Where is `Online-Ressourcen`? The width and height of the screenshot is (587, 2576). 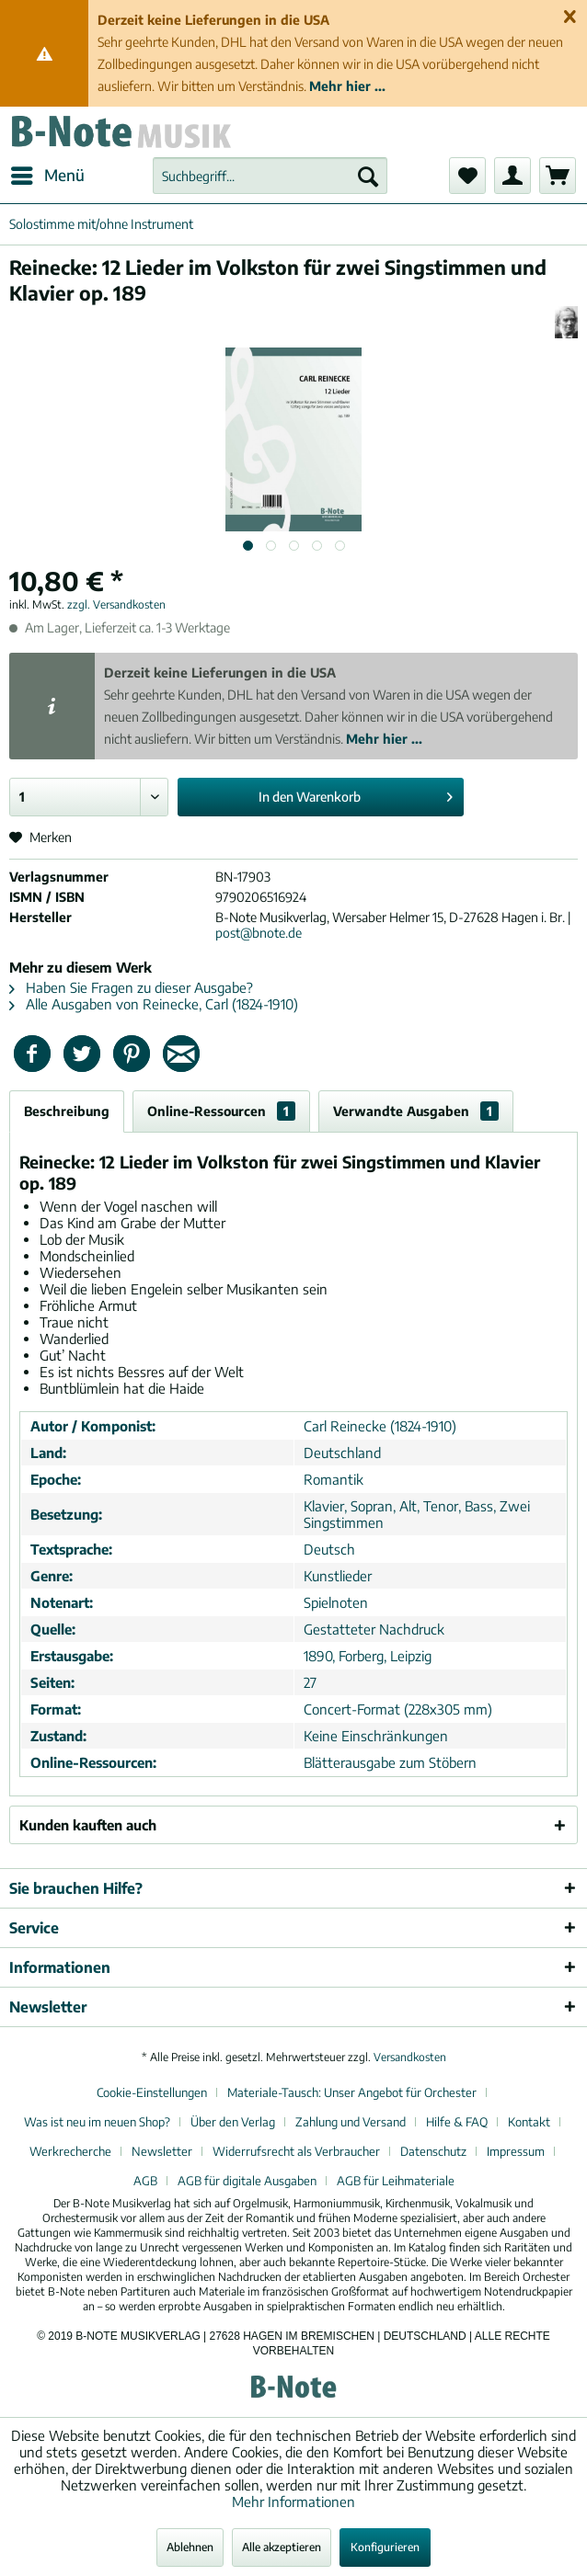
Online-Ressourcen is located at coordinates (221, 1111).